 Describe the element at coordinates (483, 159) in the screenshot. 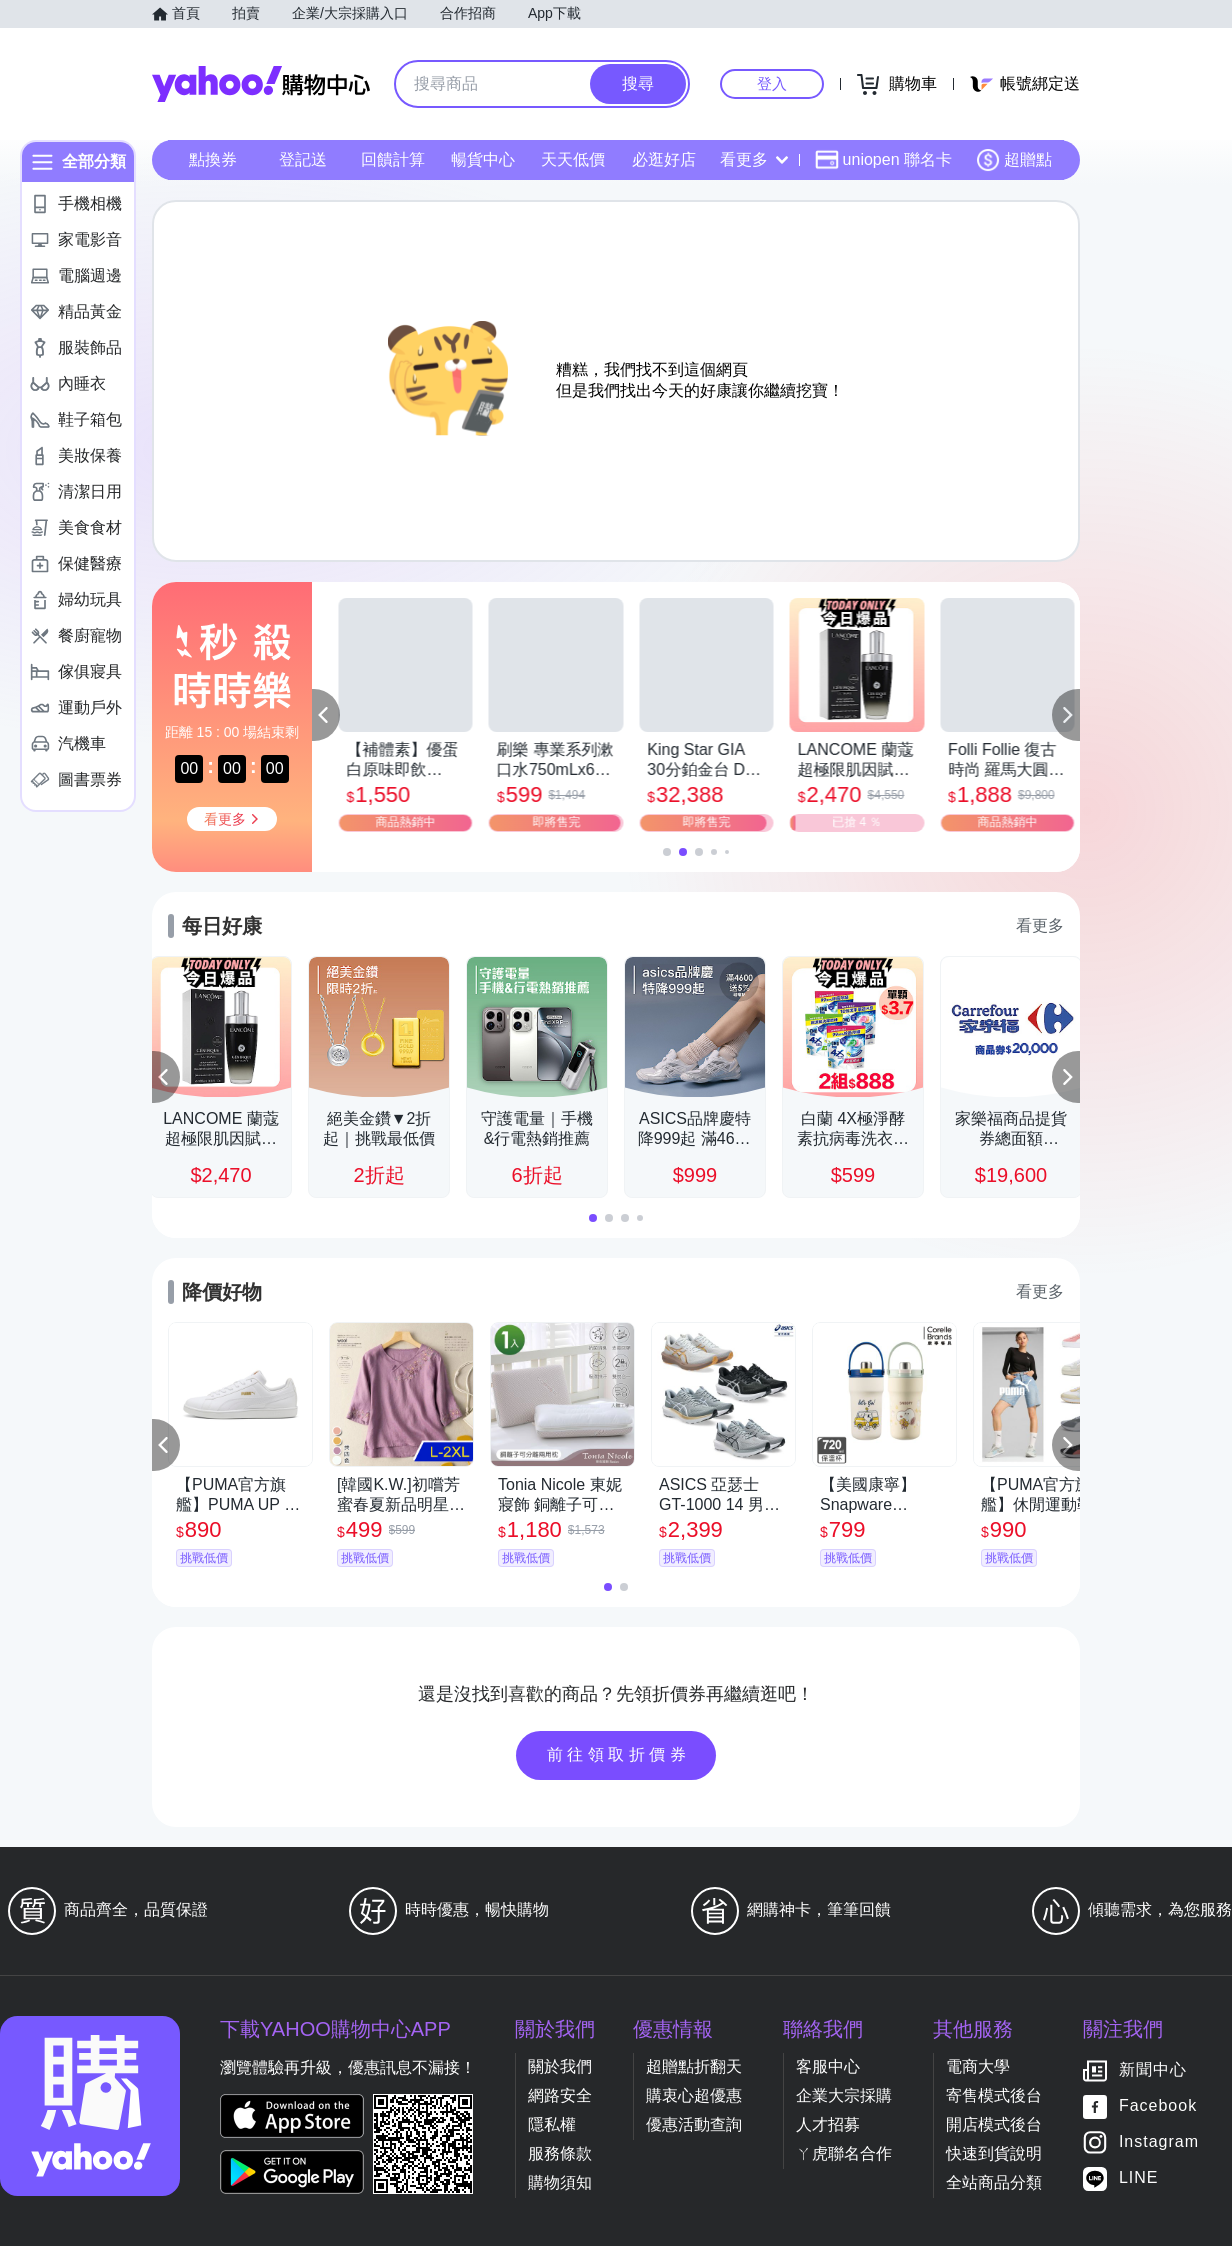

I see `暢貨中心` at that location.